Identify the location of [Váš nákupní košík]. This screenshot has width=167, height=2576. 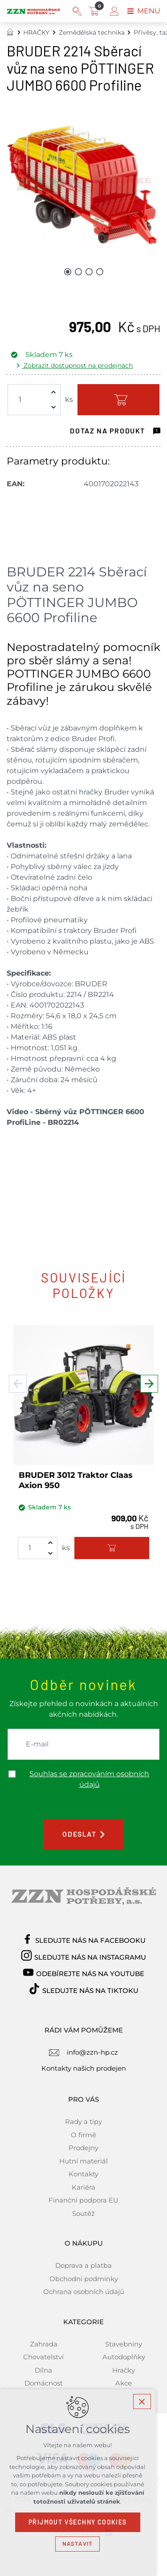
(96, 11).